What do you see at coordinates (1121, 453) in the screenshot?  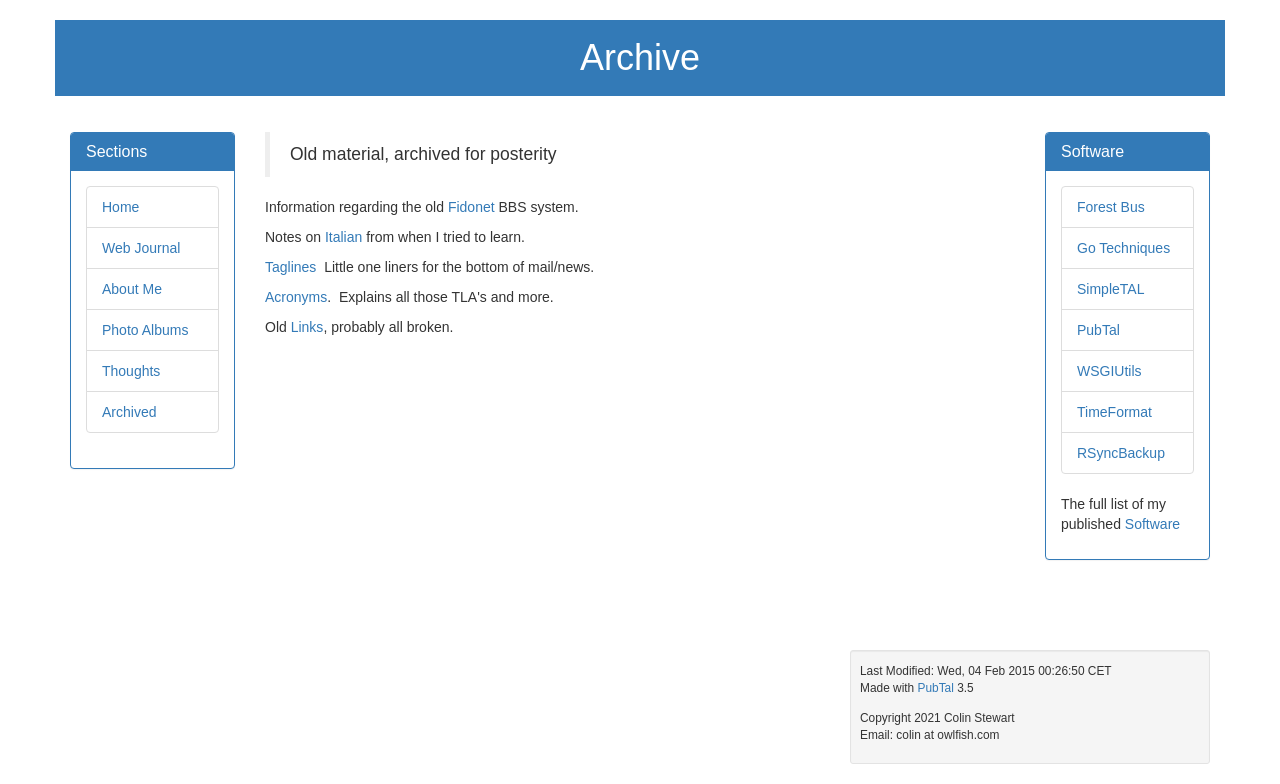 I see `RSyncBackup` at bounding box center [1121, 453].